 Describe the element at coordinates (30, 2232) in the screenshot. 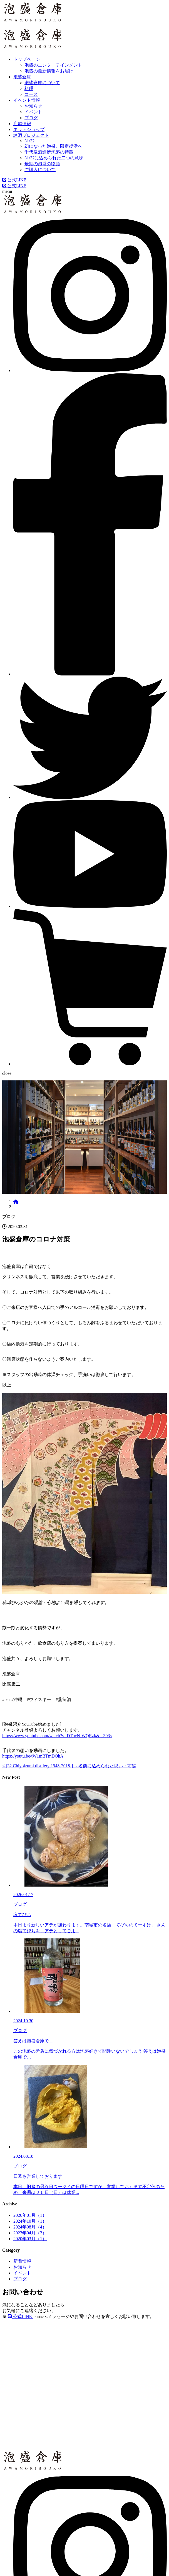

I see `2023年04月（3）` at that location.